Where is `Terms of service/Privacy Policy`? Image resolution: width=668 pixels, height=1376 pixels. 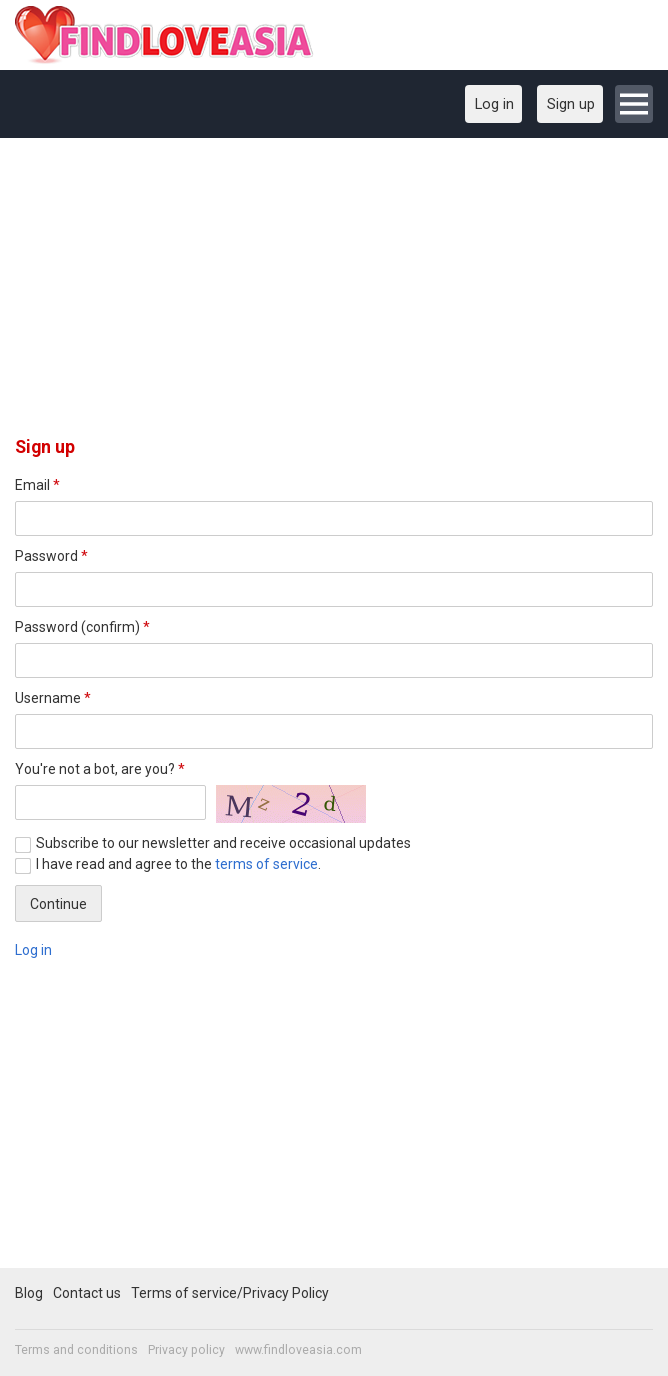
Terms of service/Privacy Policy is located at coordinates (230, 1293).